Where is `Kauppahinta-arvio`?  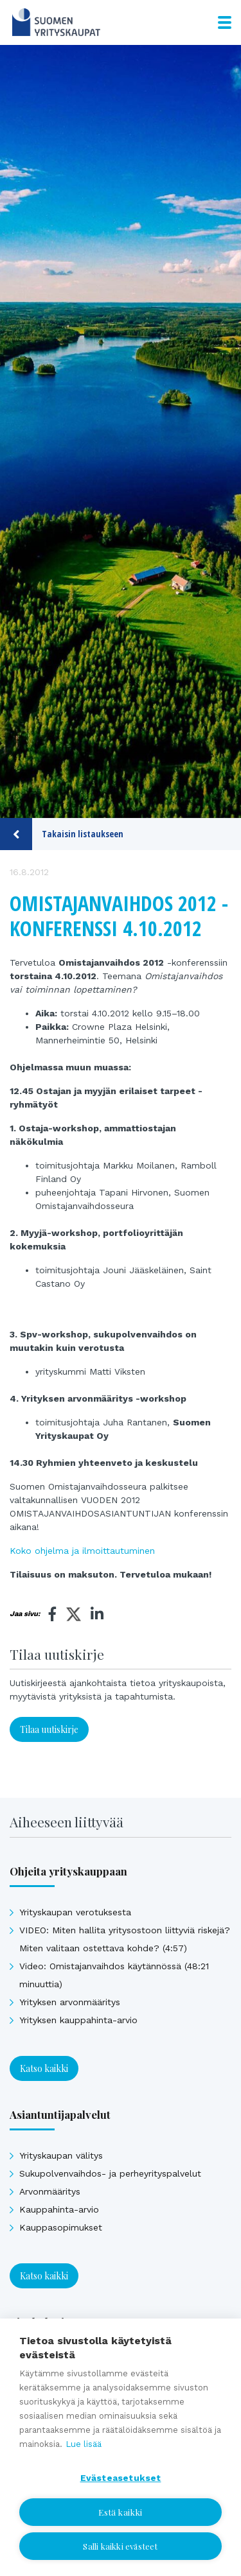
Kauppahinta-arvio is located at coordinates (59, 2209).